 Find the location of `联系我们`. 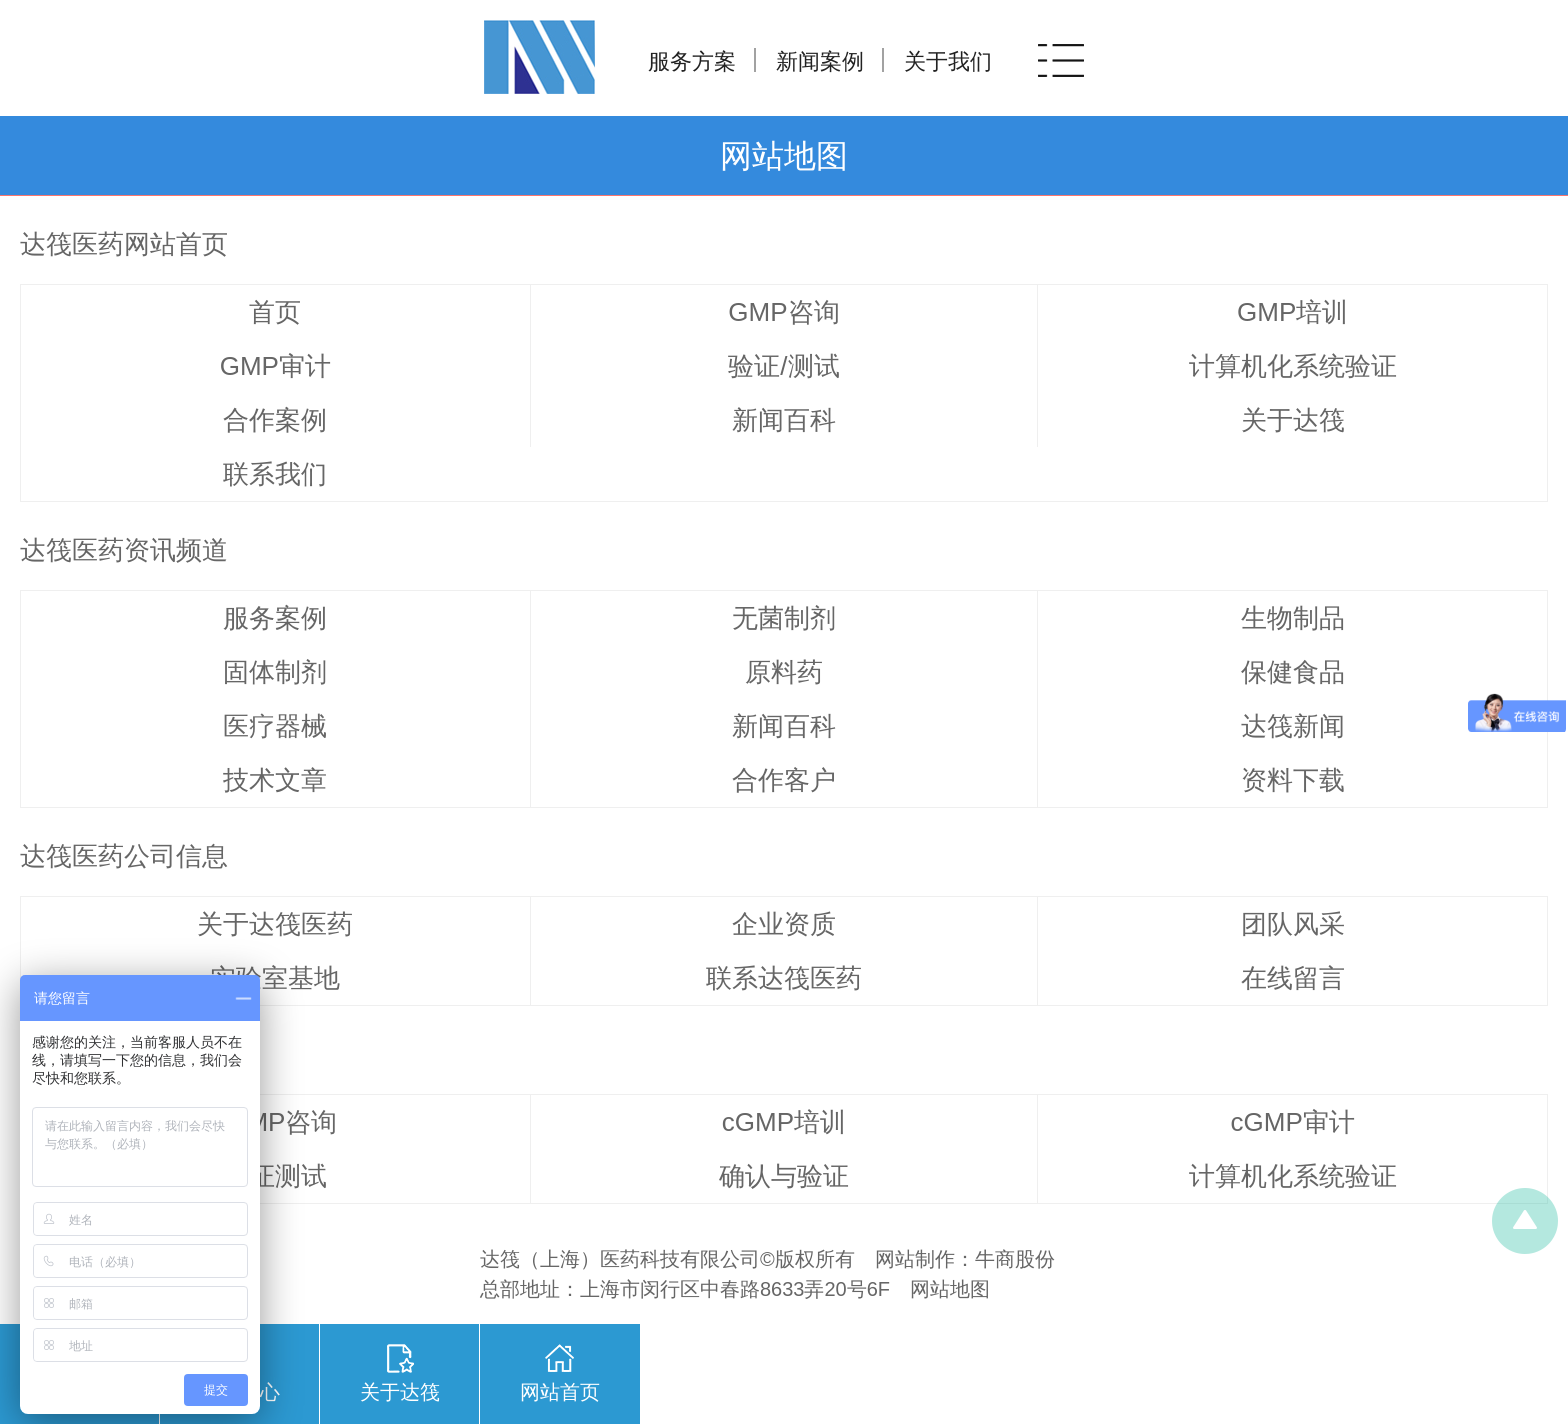

联系我们 is located at coordinates (275, 474).